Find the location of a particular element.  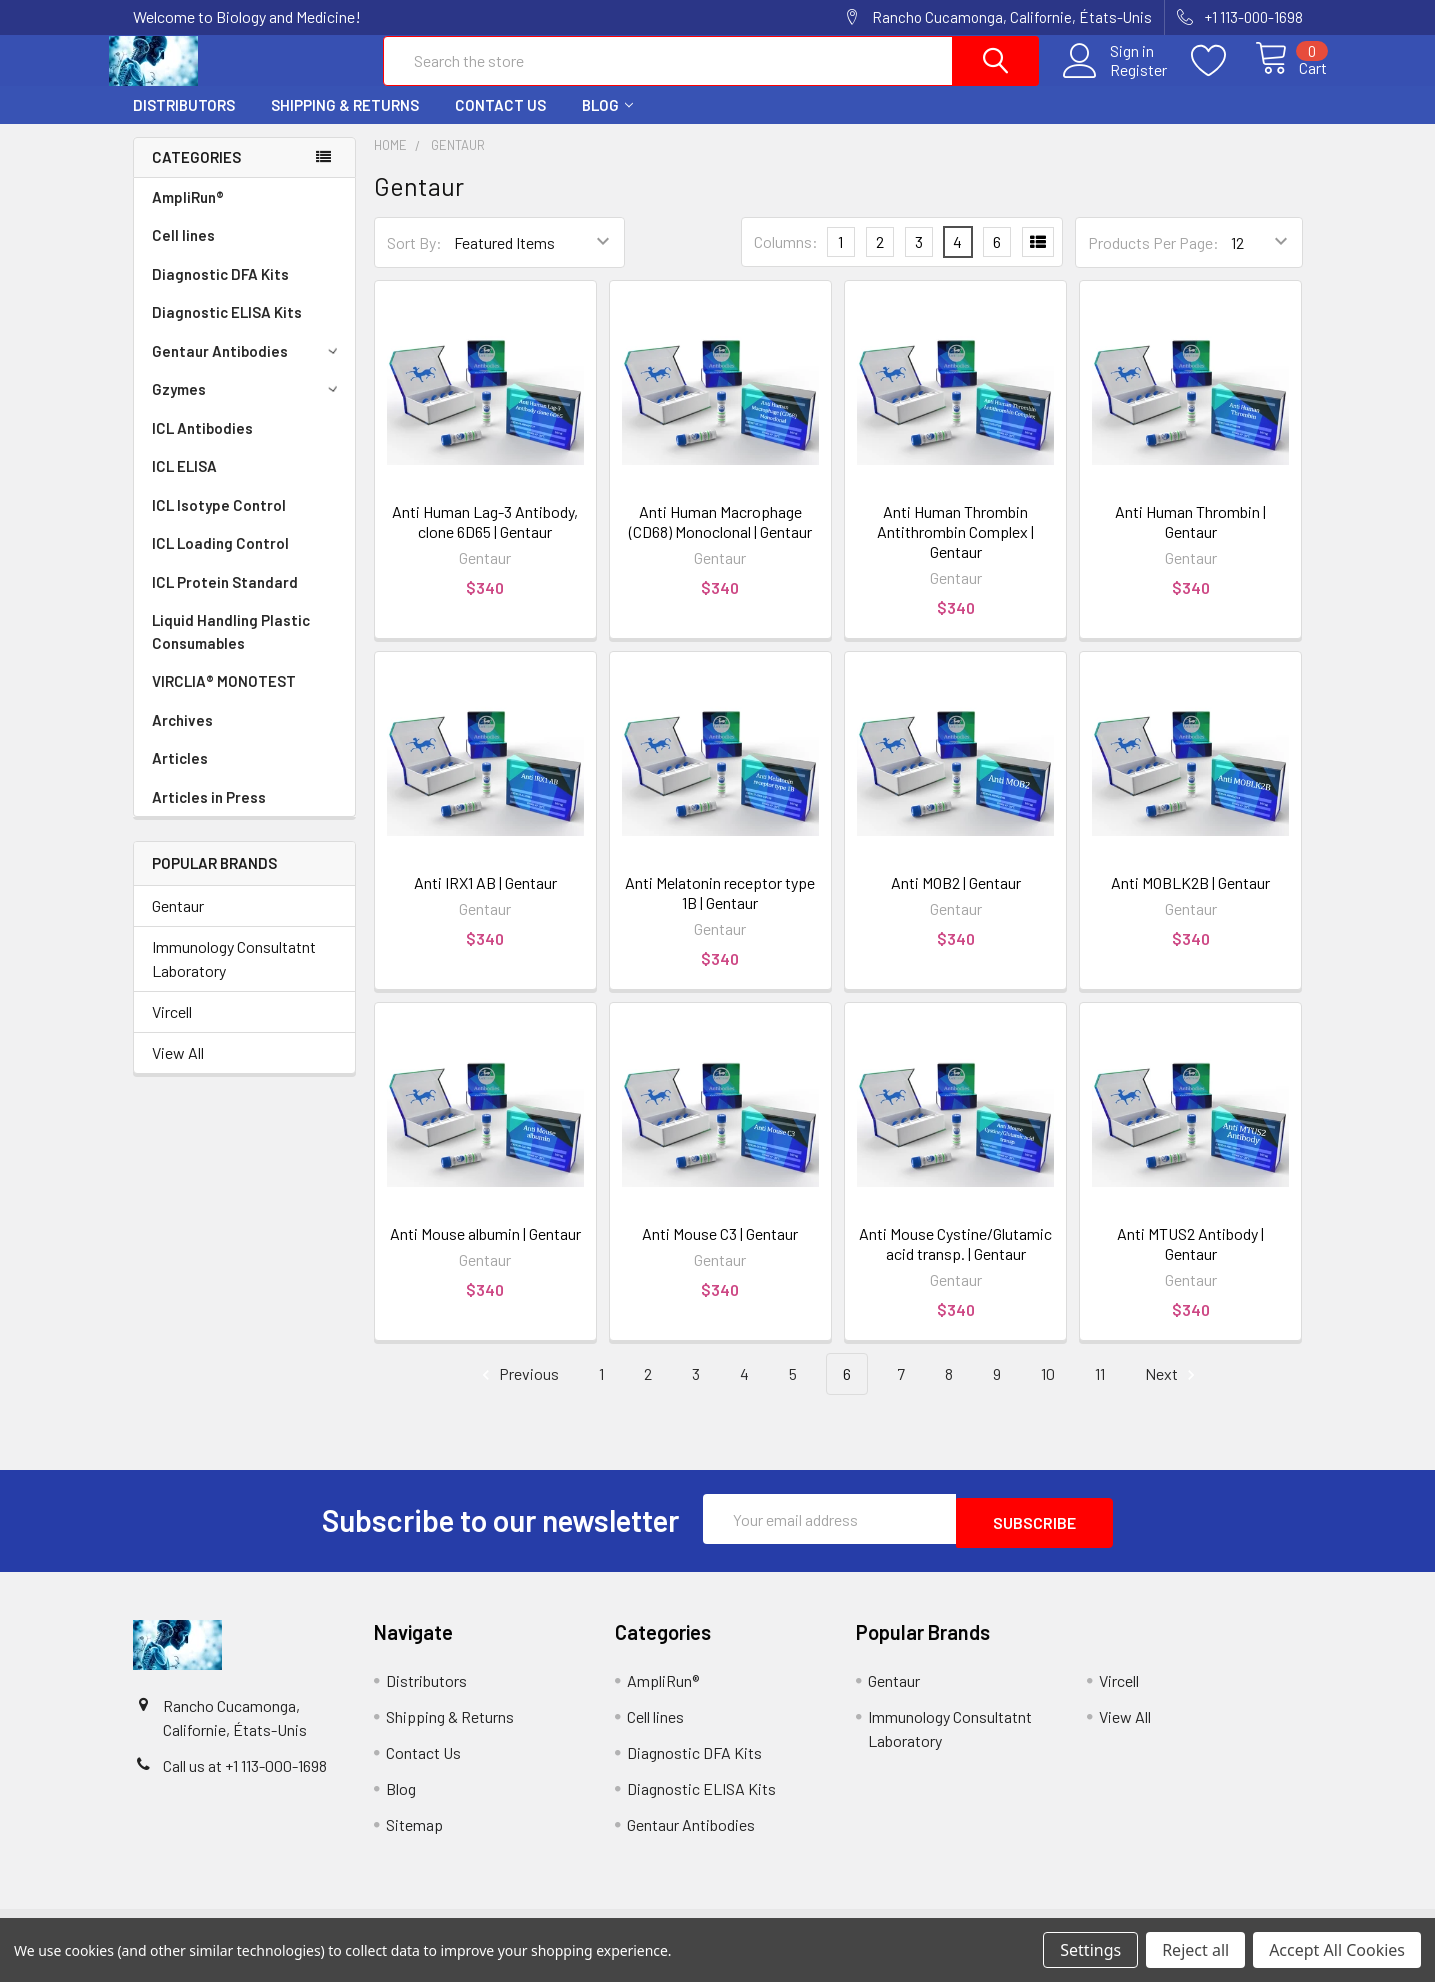

Articles in Press is located at coordinates (209, 815).